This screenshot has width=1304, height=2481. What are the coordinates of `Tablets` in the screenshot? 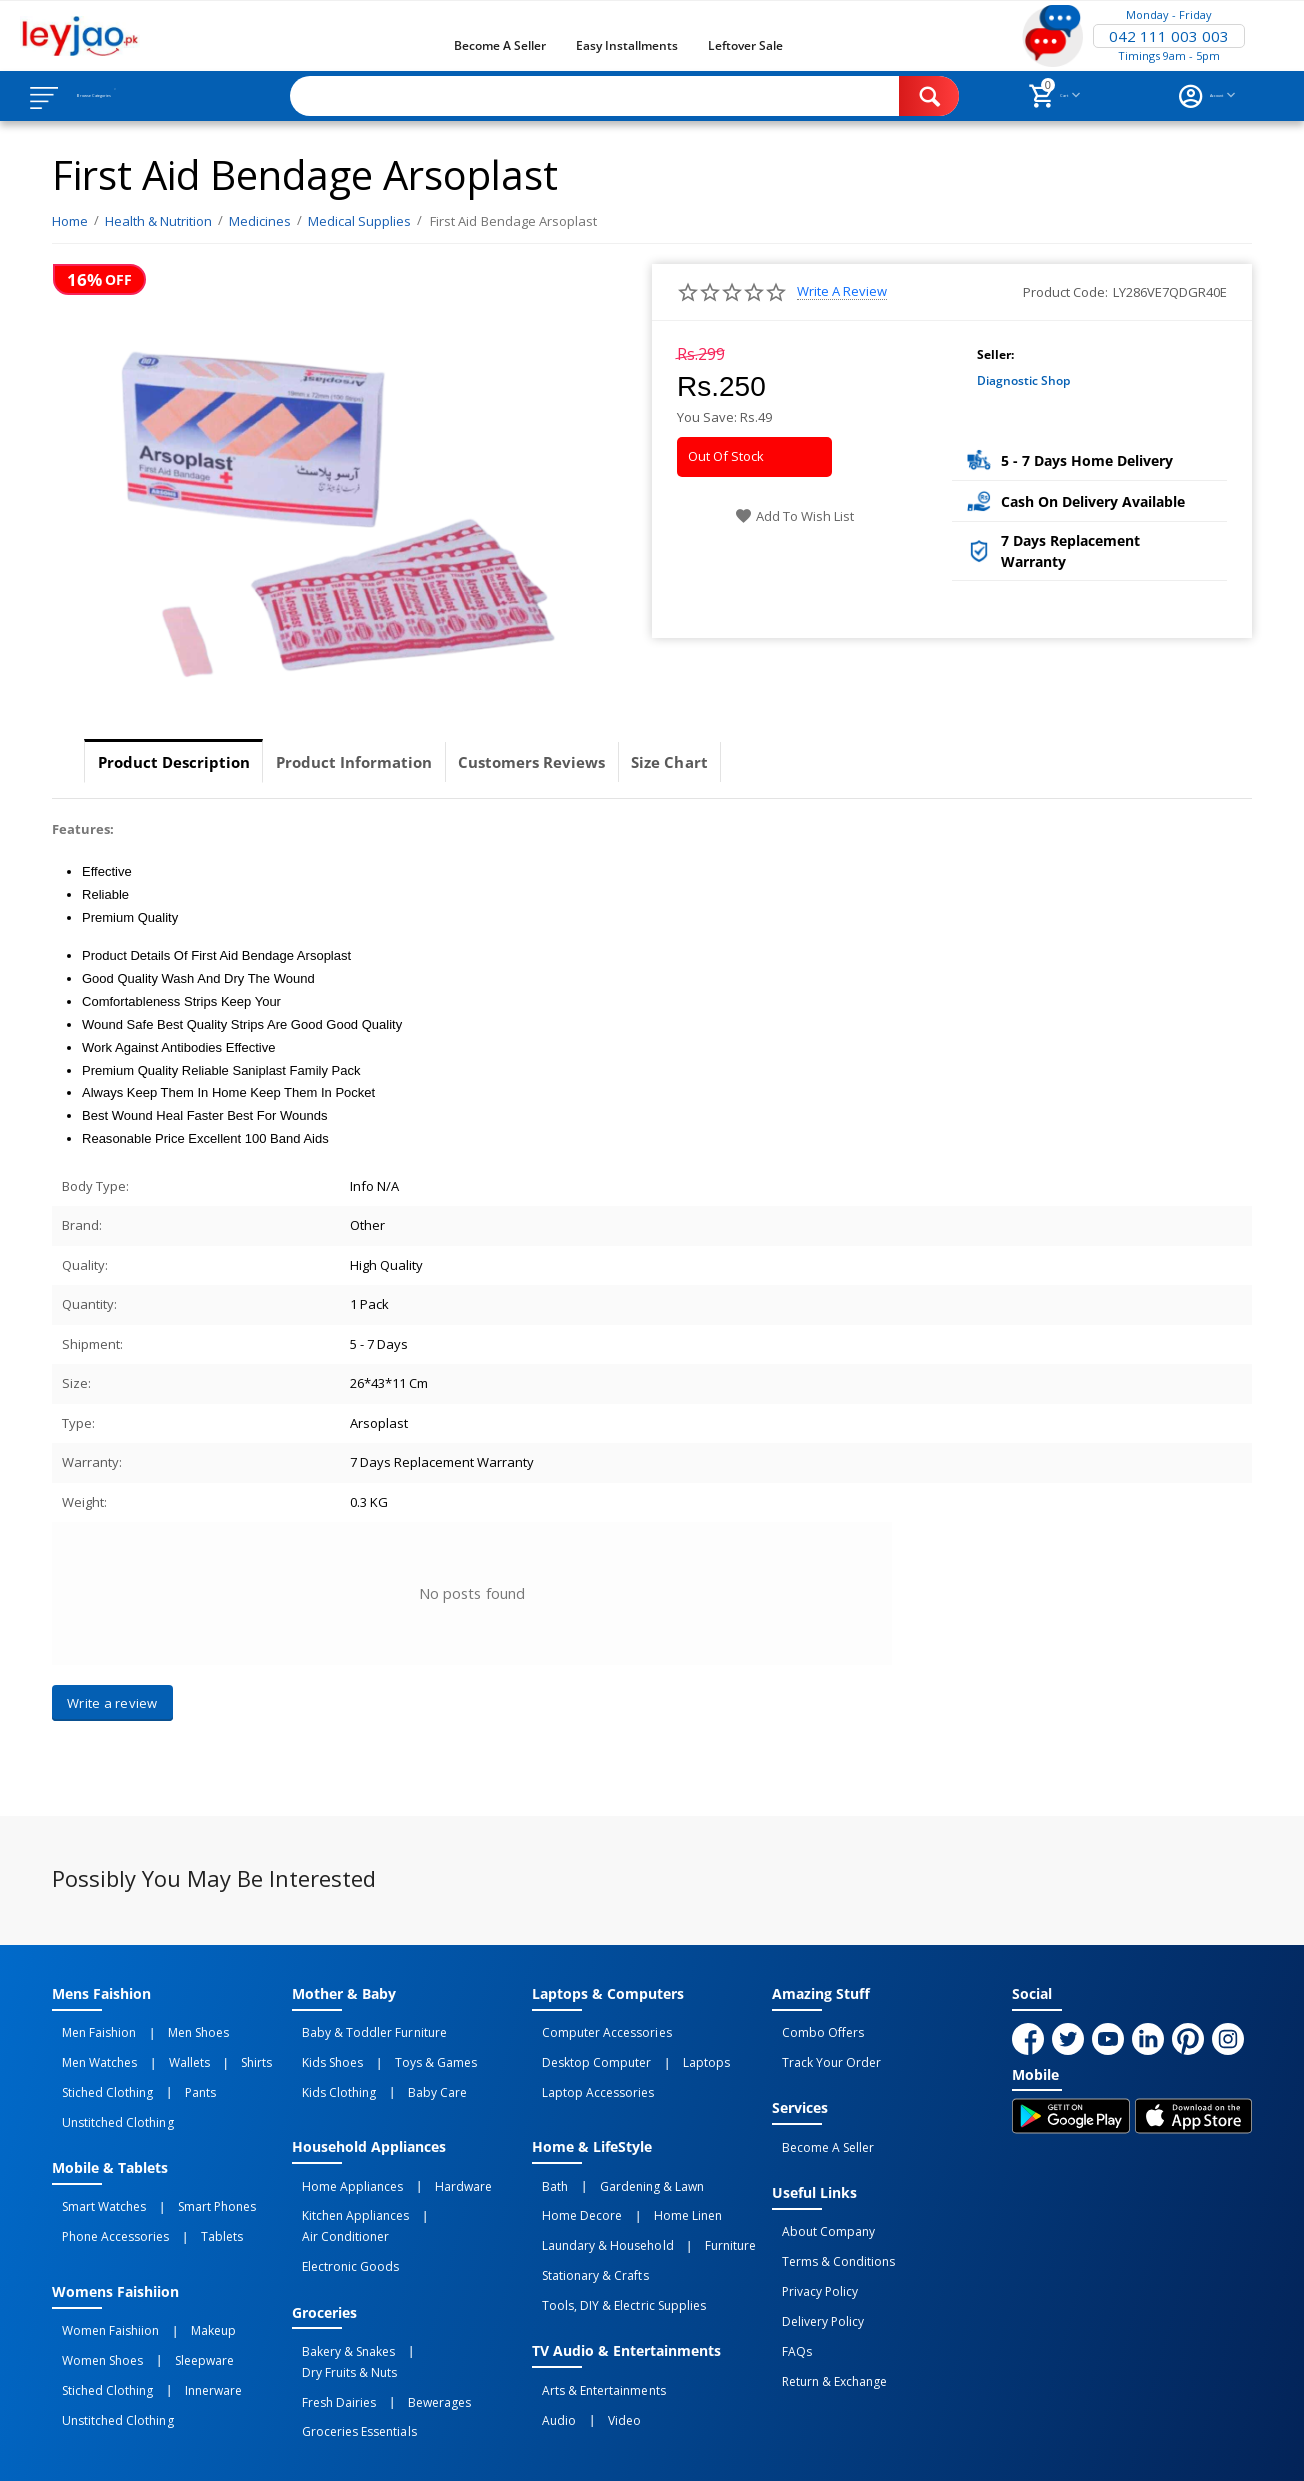 It's located at (191, 2194).